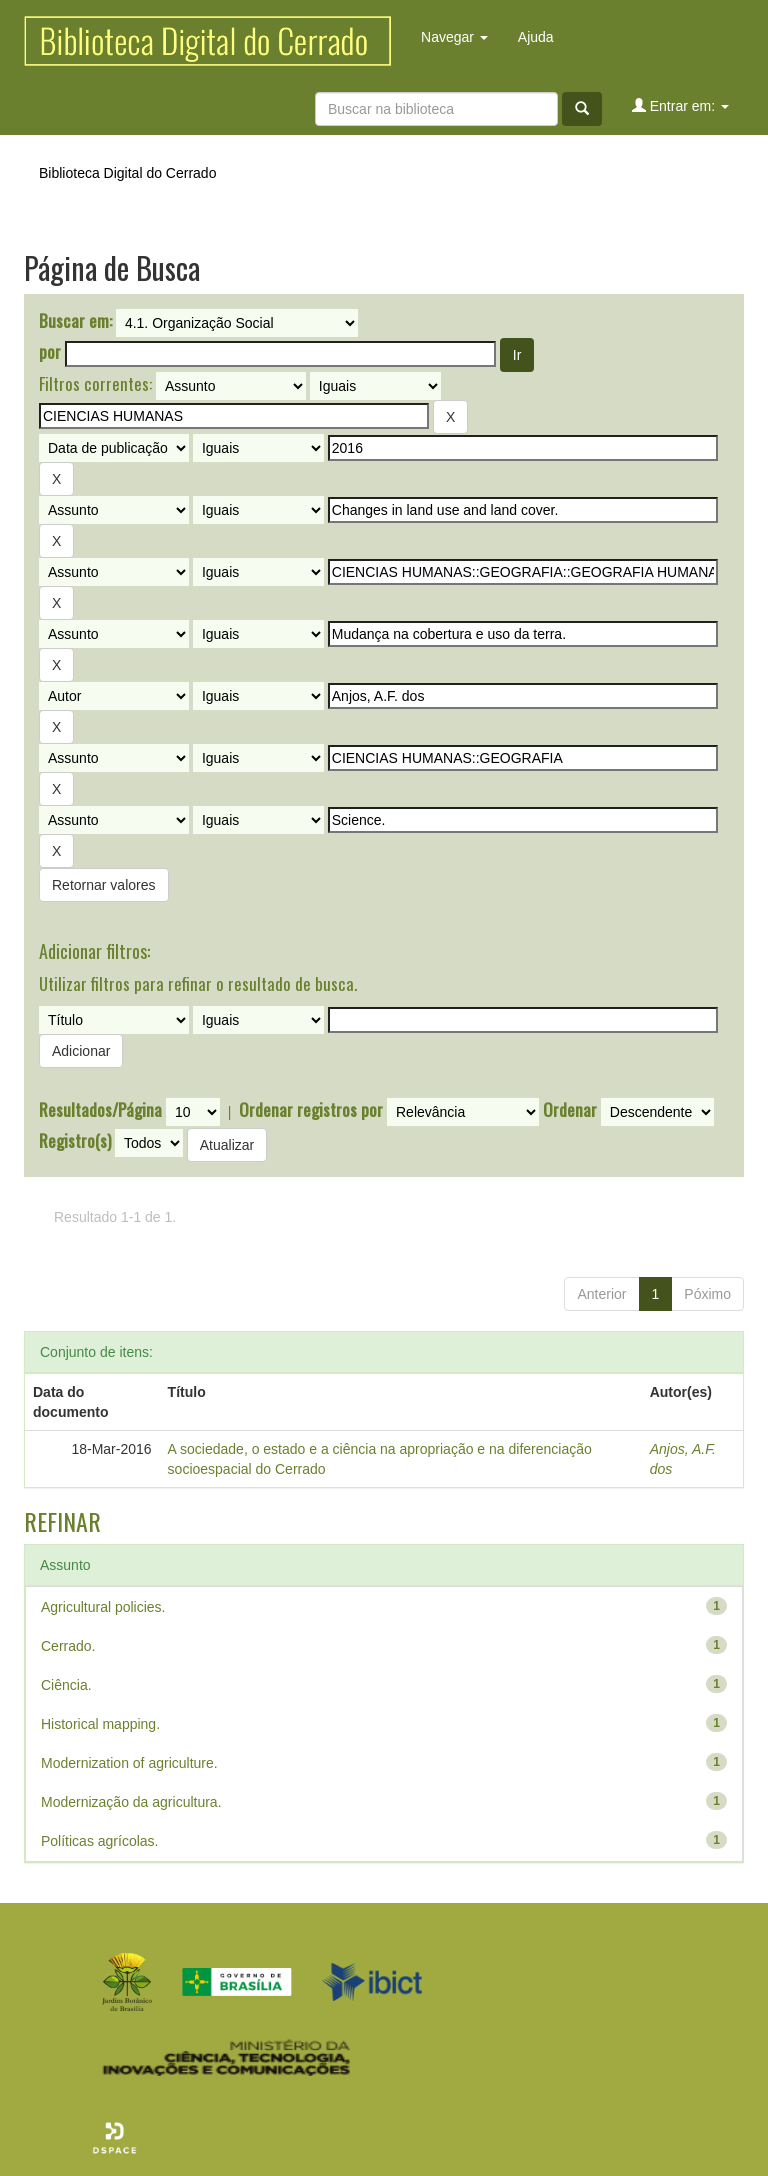 The image size is (768, 2176). I want to click on Biblioteca Digital do Cerrado, so click(127, 173).